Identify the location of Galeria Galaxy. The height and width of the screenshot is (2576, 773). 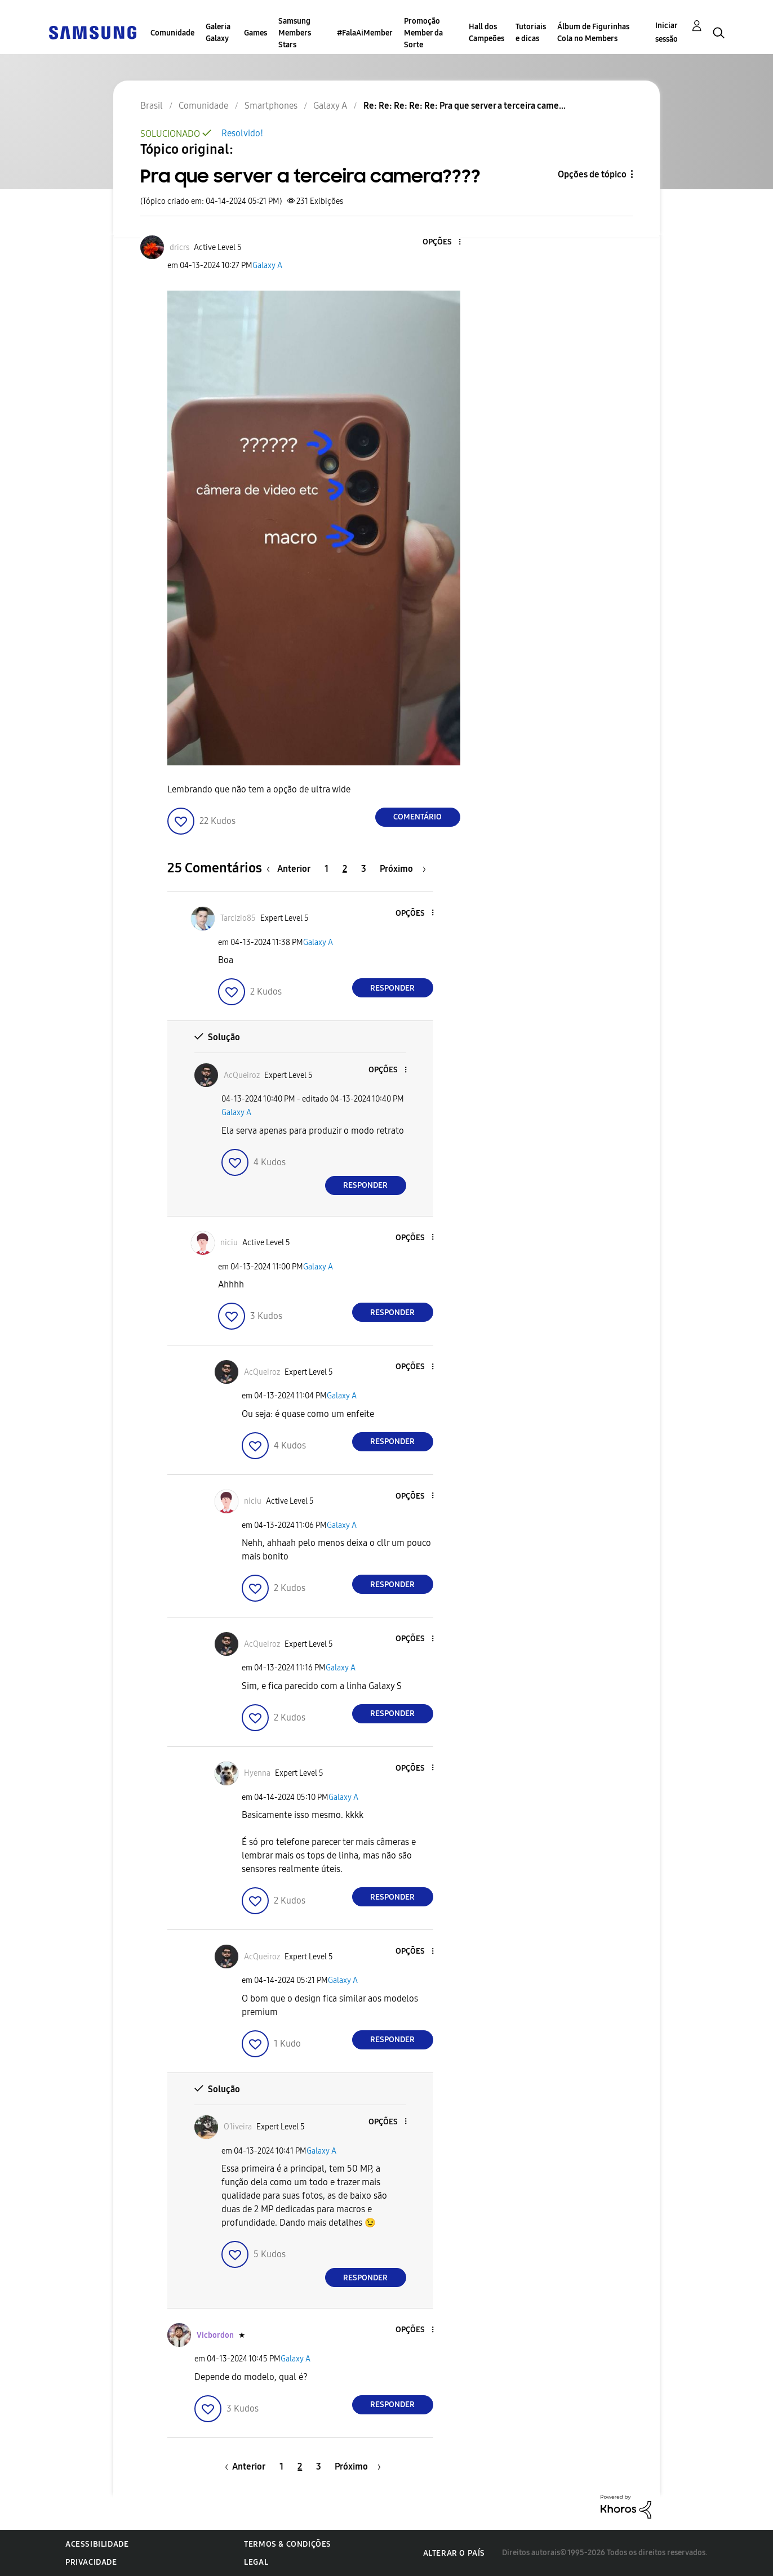
(218, 32).